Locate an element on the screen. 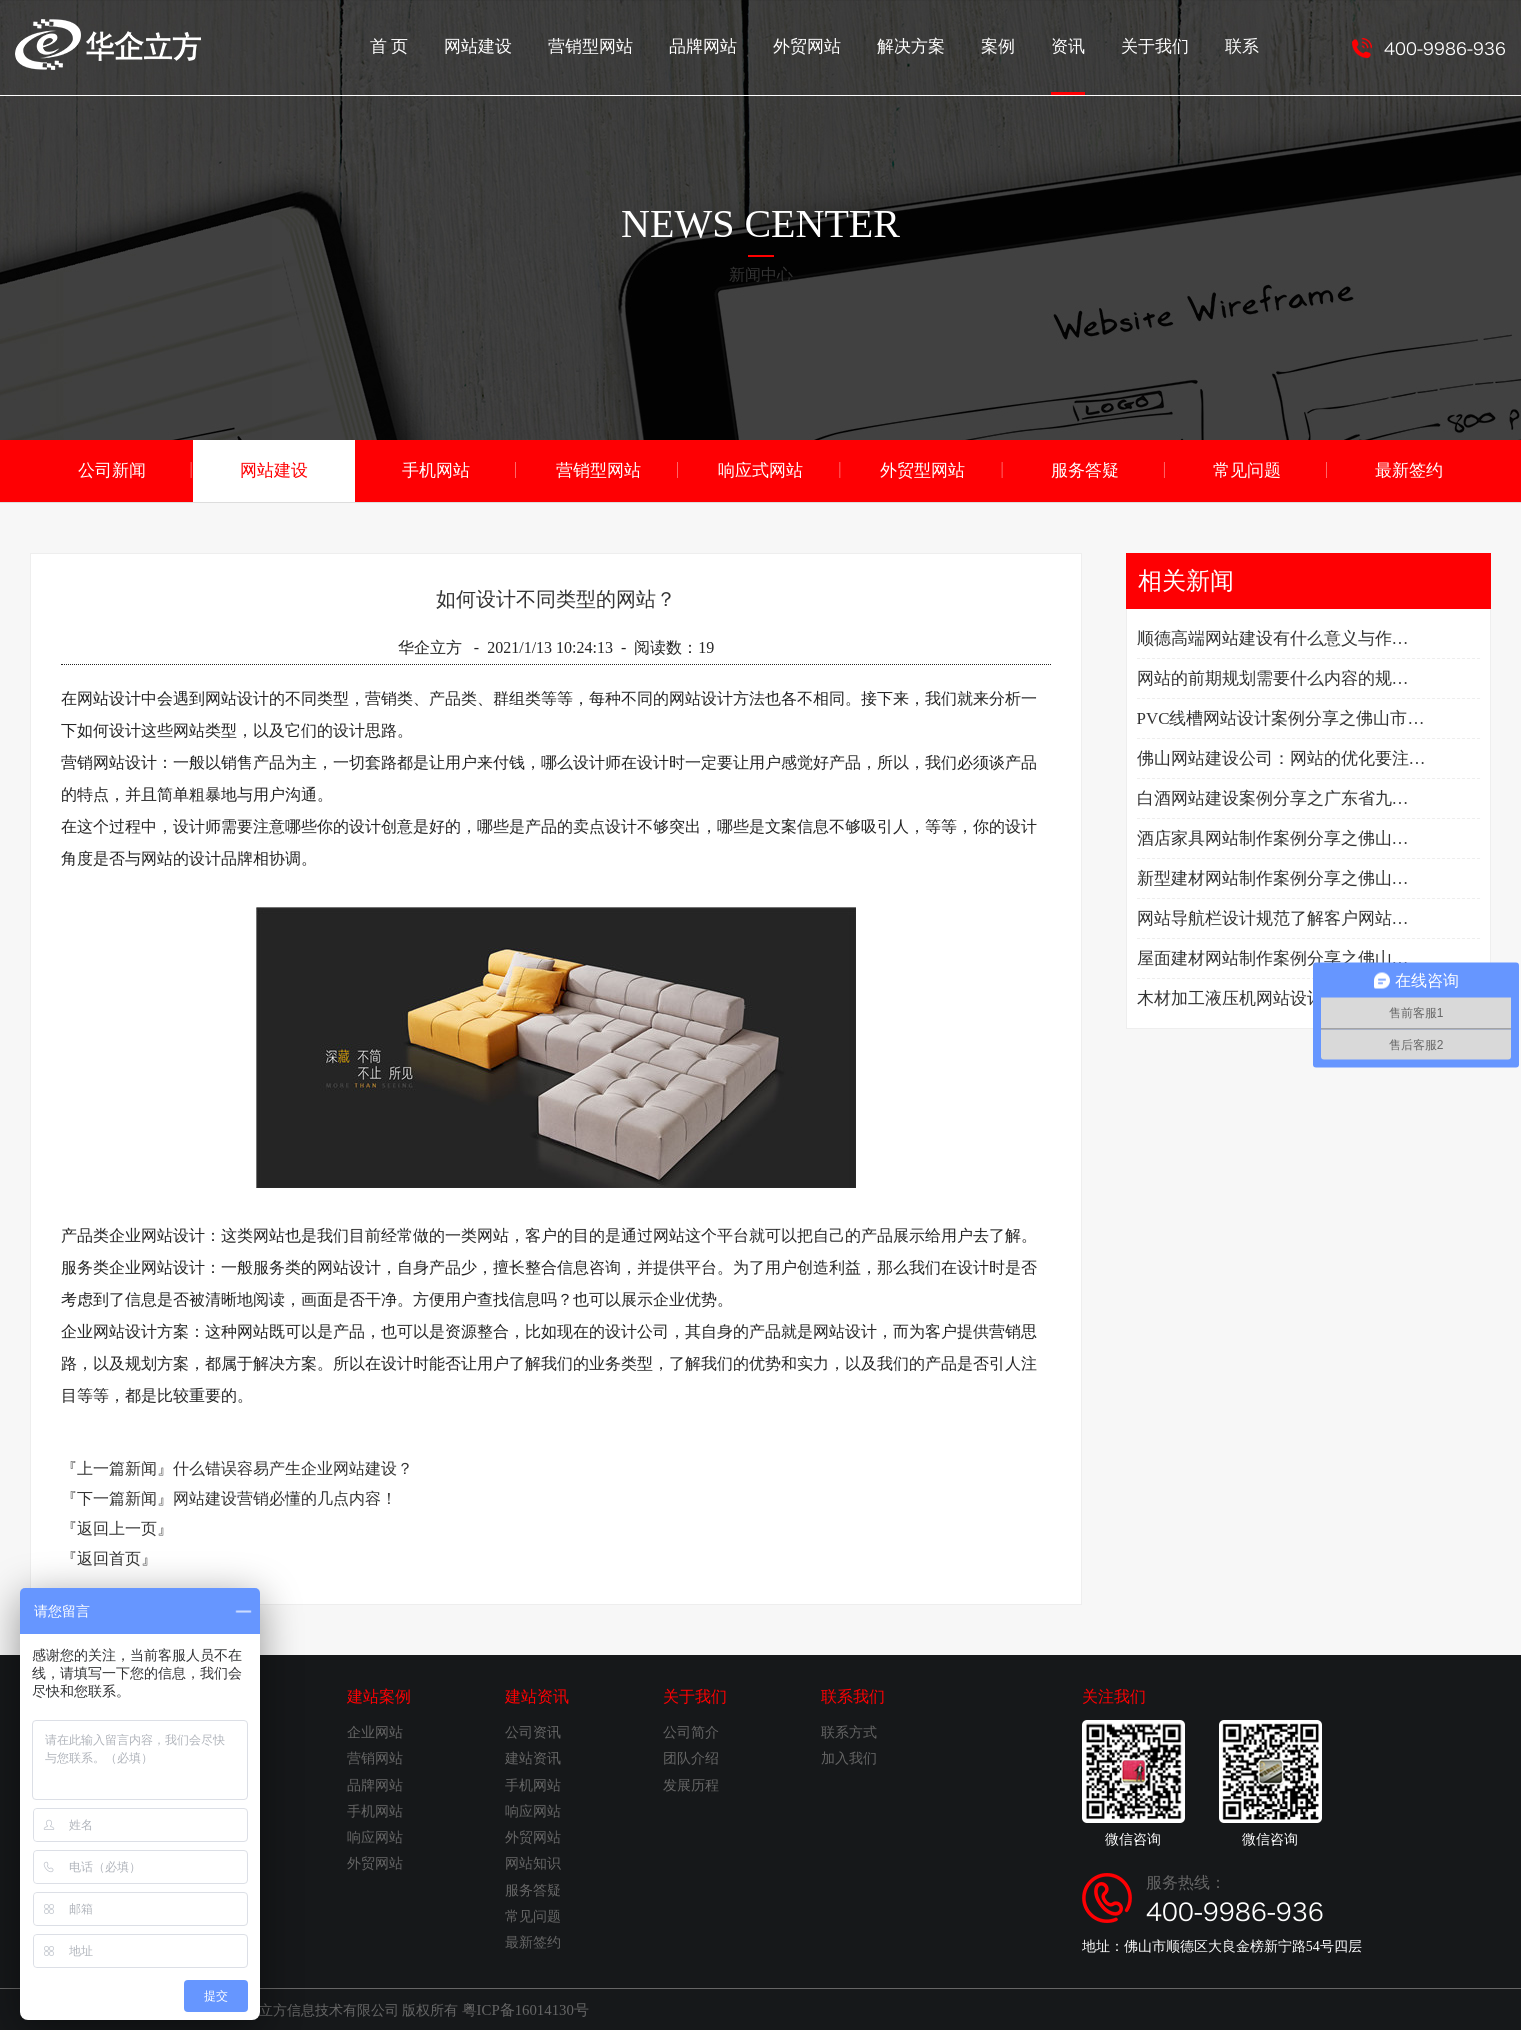 The height and width of the screenshot is (2030, 1521). 案例 is located at coordinates (1007, 45).